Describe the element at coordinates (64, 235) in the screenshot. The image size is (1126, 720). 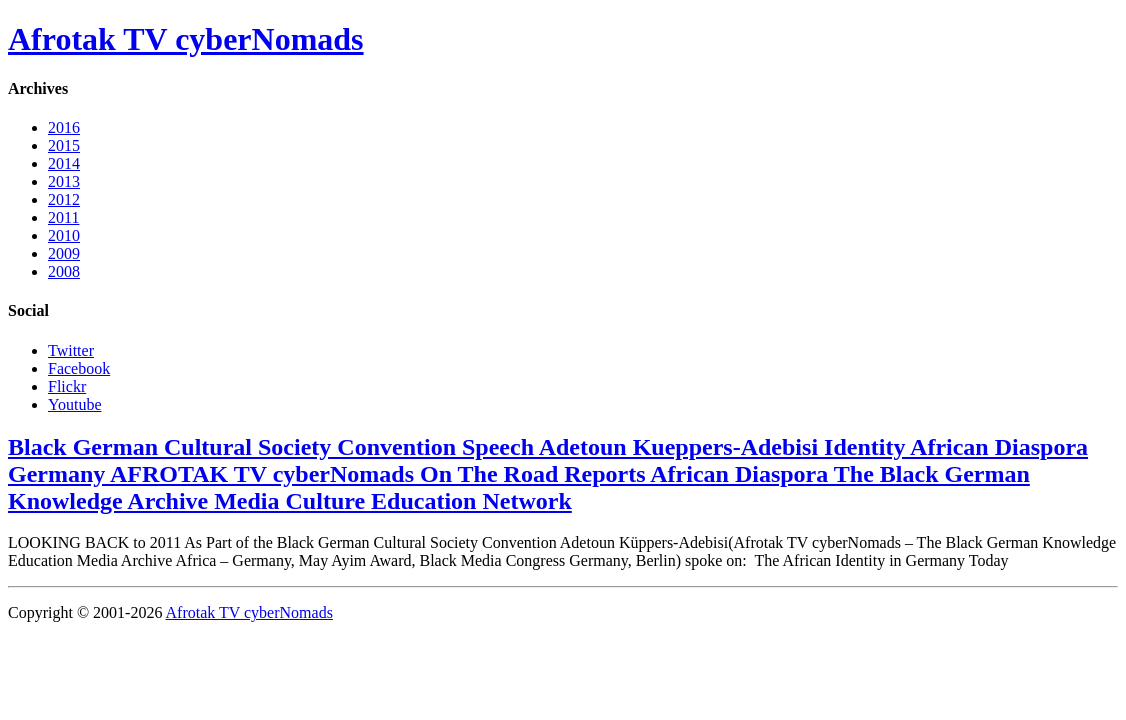
I see `2010` at that location.